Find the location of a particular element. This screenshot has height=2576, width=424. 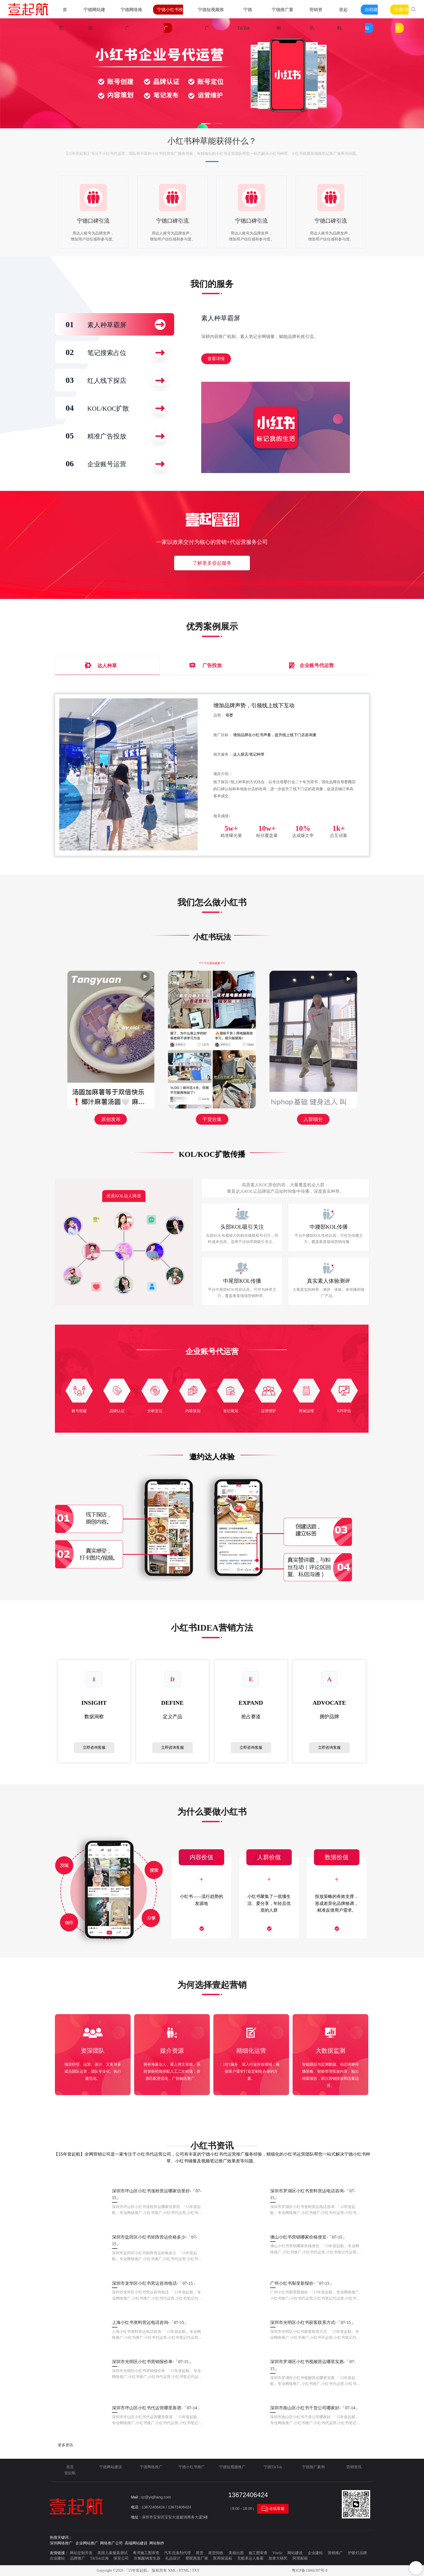

无船承运人备案 is located at coordinates (250, 2558).